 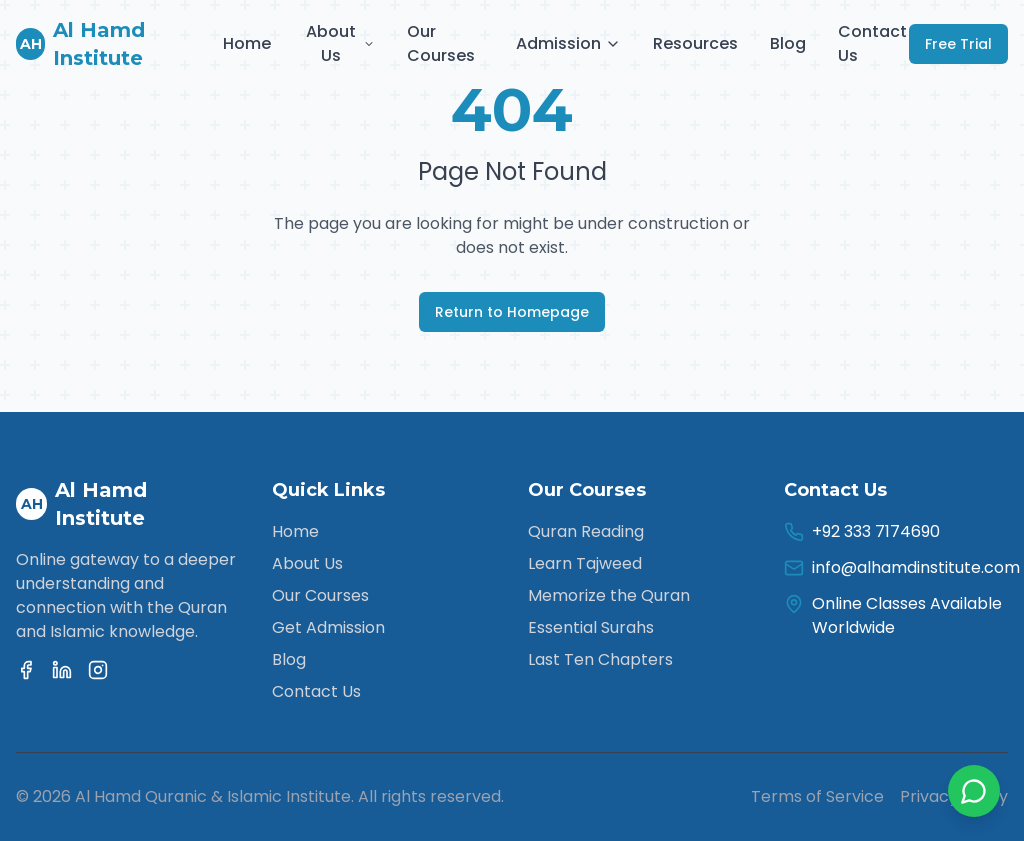 What do you see at coordinates (974, 791) in the screenshot?
I see `[Contact us on WhatsApp]` at bounding box center [974, 791].